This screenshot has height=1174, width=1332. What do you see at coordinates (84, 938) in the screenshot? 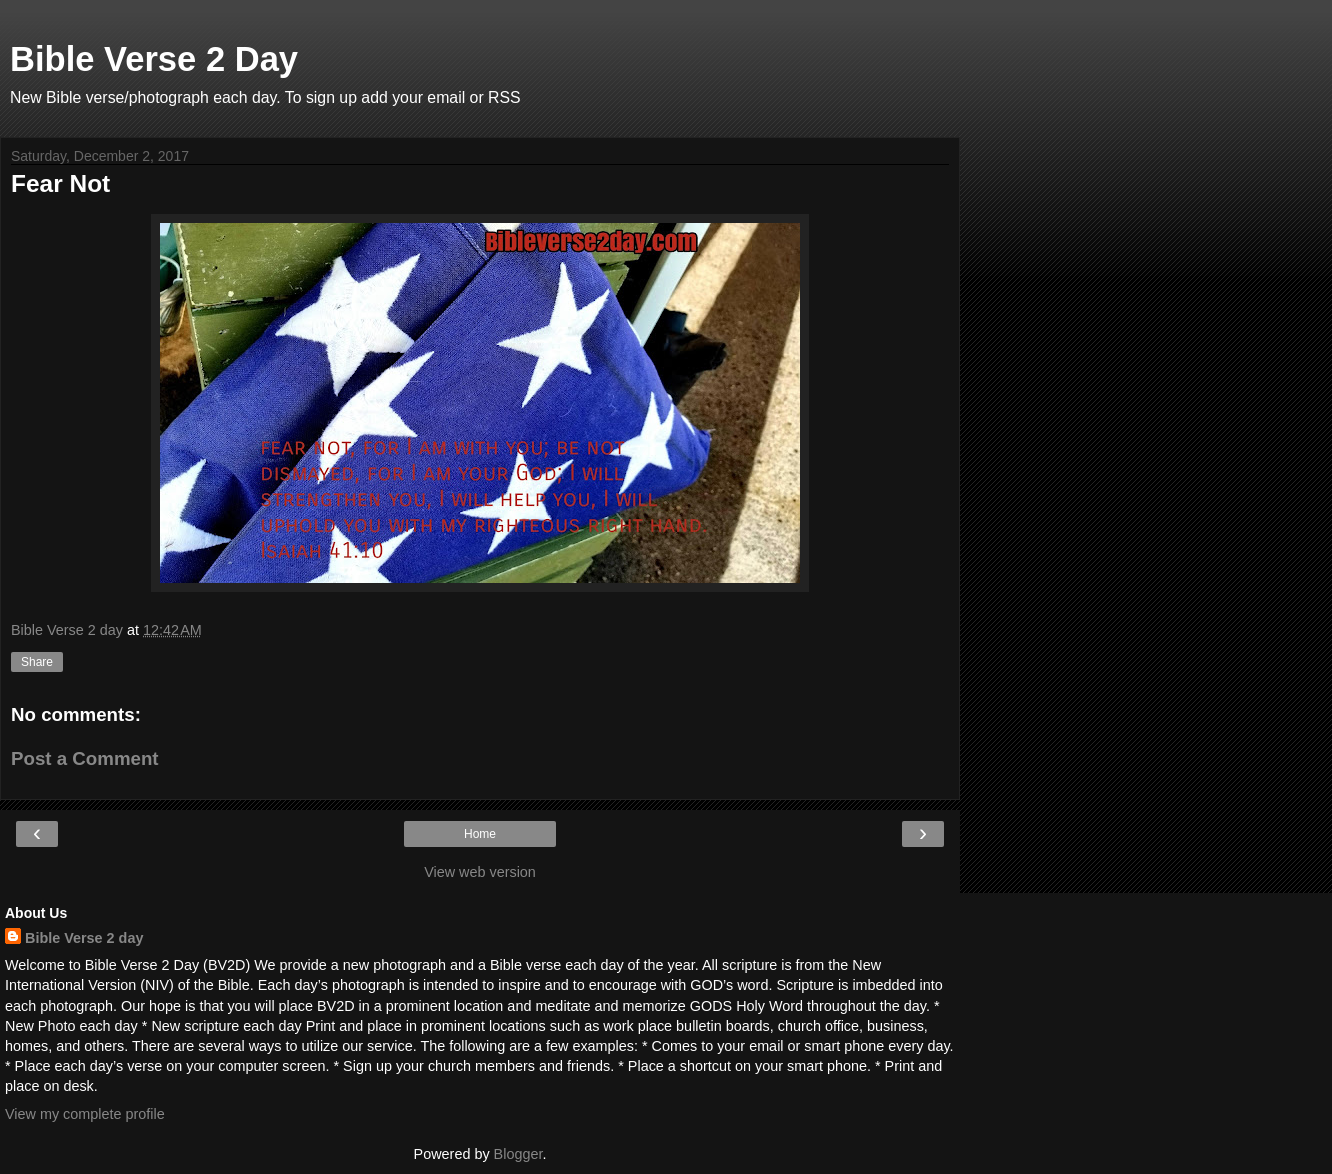
I see `Bible Verse 2 day` at bounding box center [84, 938].